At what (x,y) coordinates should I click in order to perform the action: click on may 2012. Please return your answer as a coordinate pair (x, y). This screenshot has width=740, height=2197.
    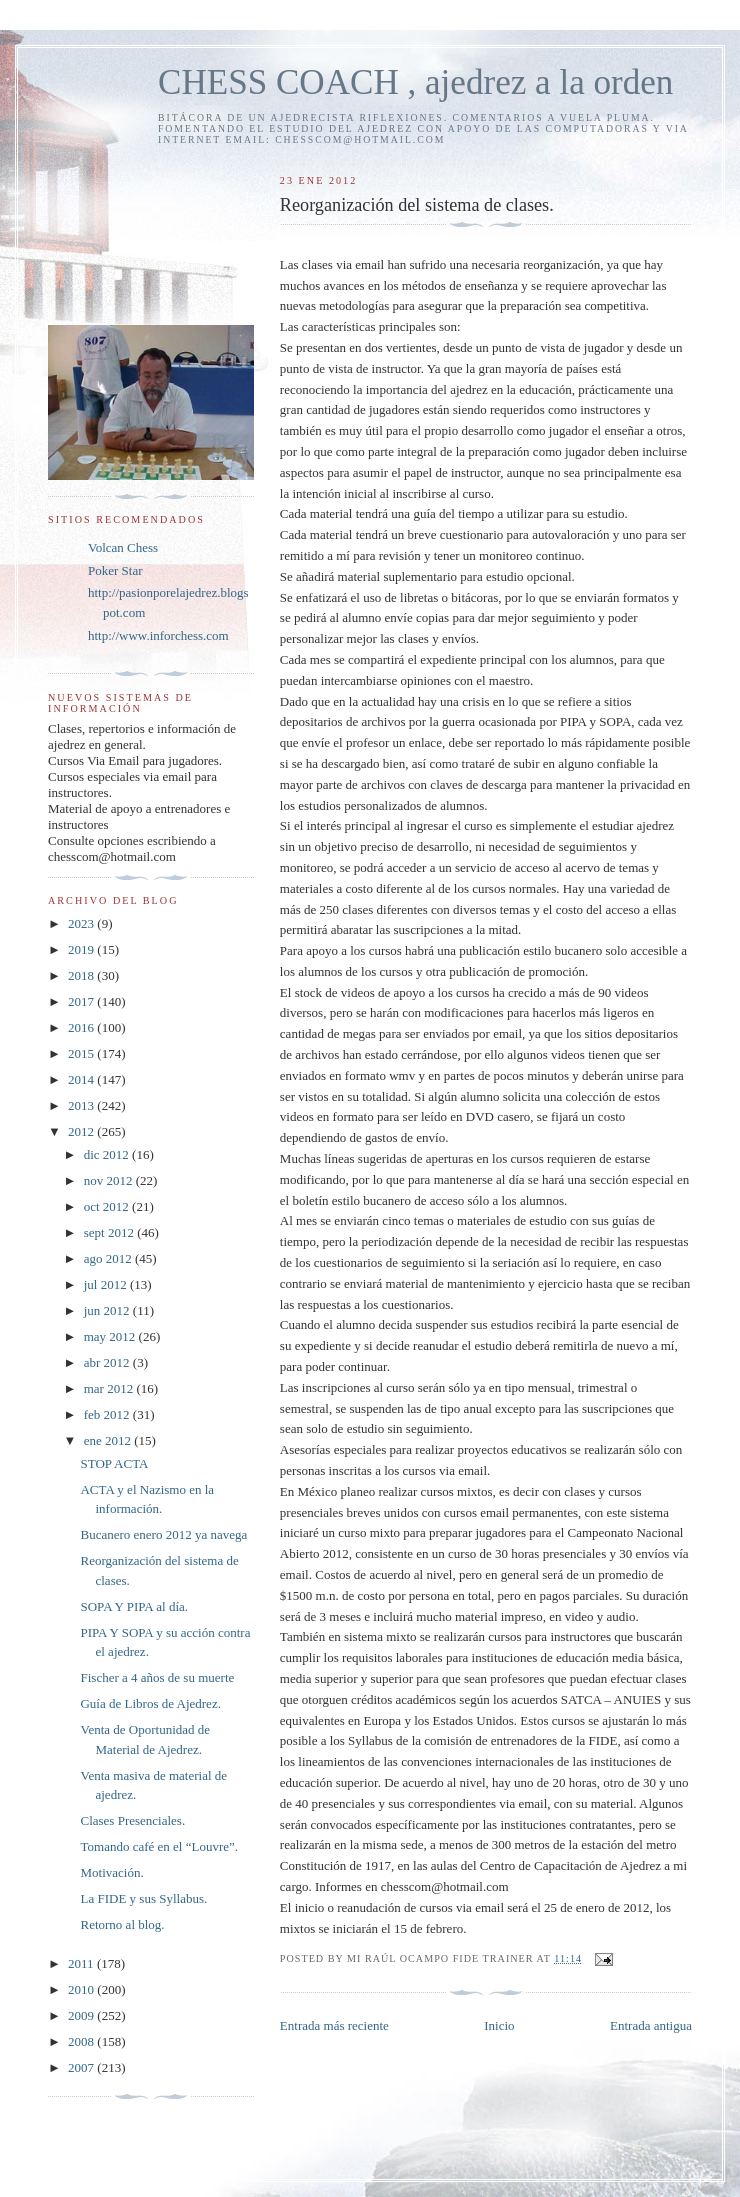
    Looking at the image, I should click on (111, 1336).